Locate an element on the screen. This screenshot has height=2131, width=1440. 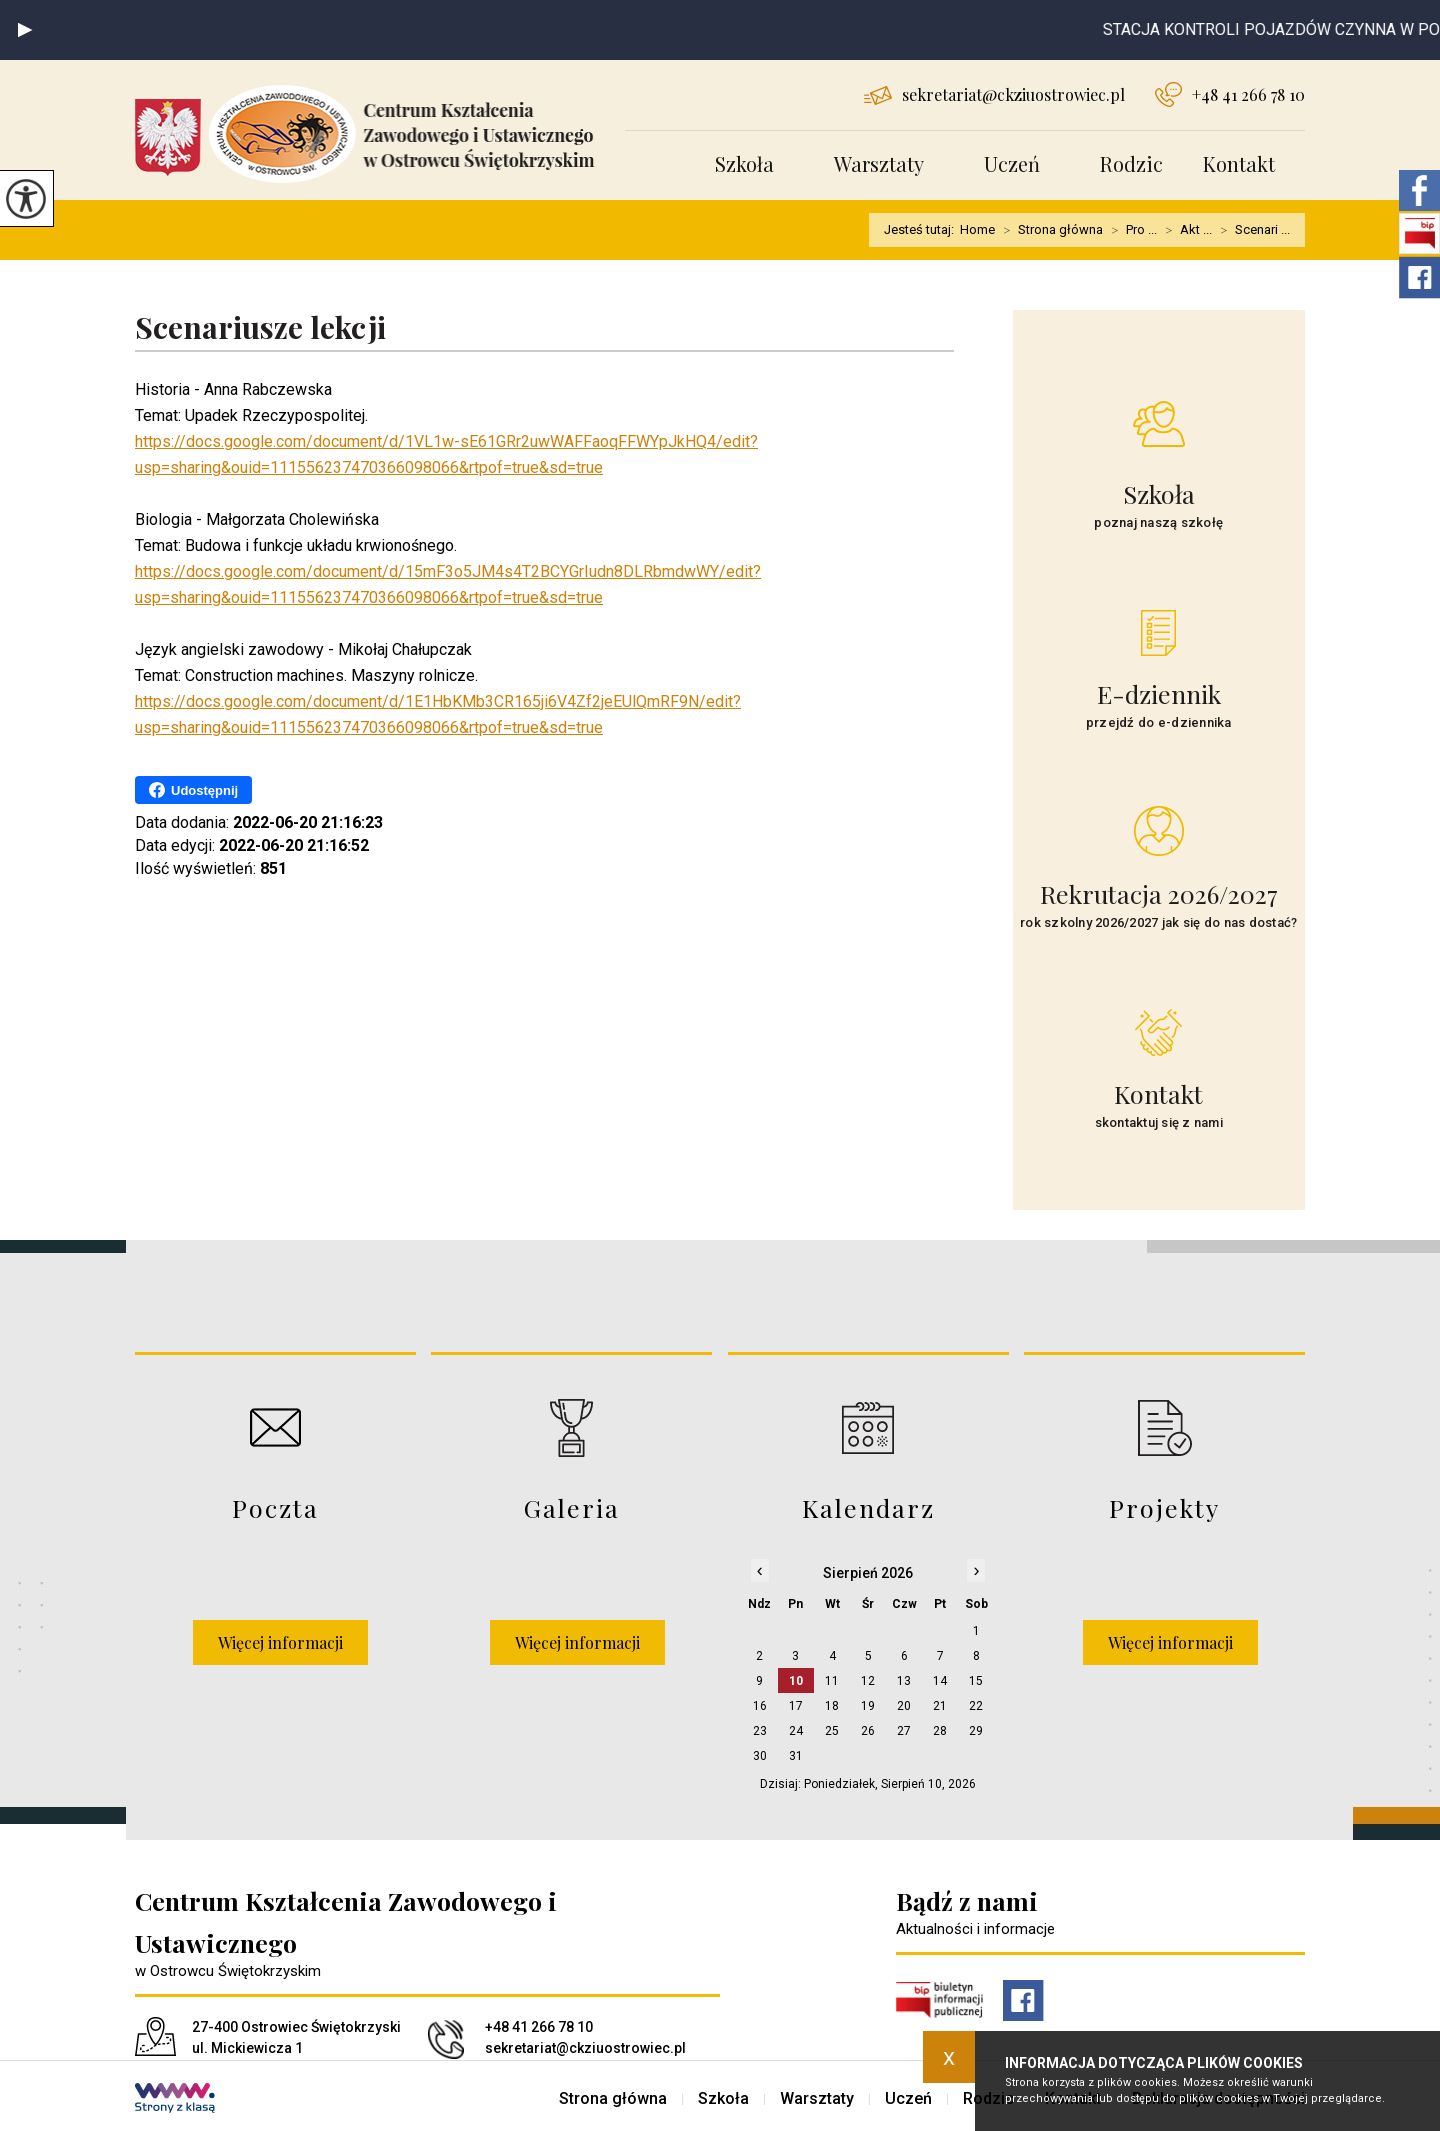
20 is located at coordinates (904, 1706).